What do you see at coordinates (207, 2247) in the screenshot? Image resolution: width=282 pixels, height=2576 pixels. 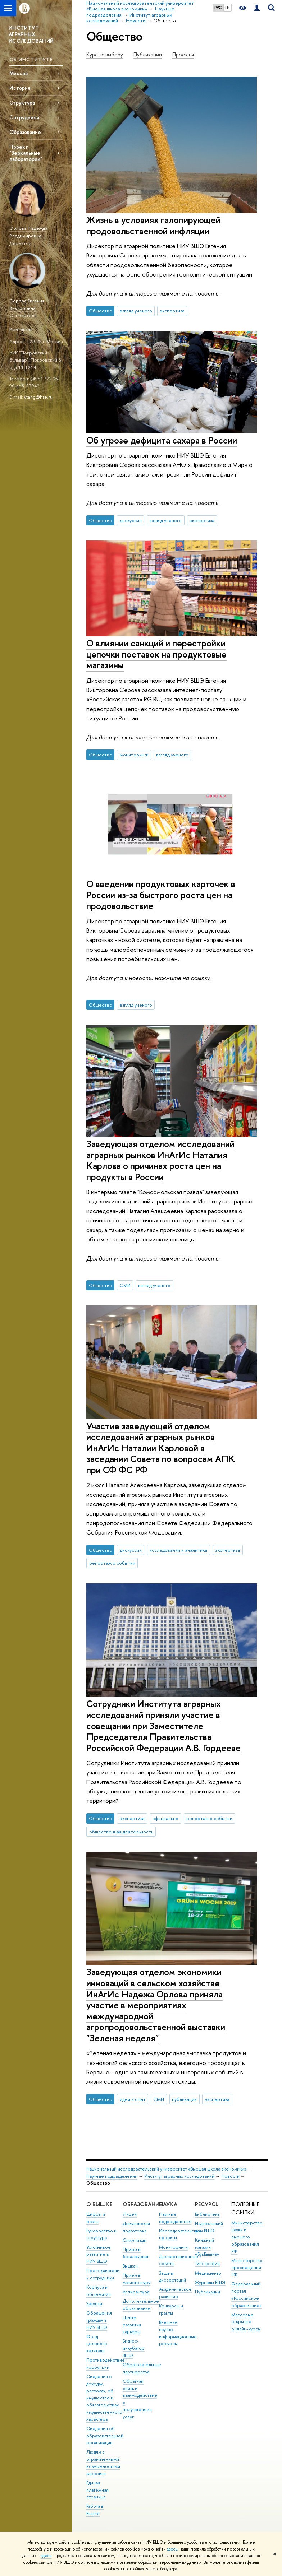 I see `Книжный магазин «БукВышка»` at bounding box center [207, 2247].